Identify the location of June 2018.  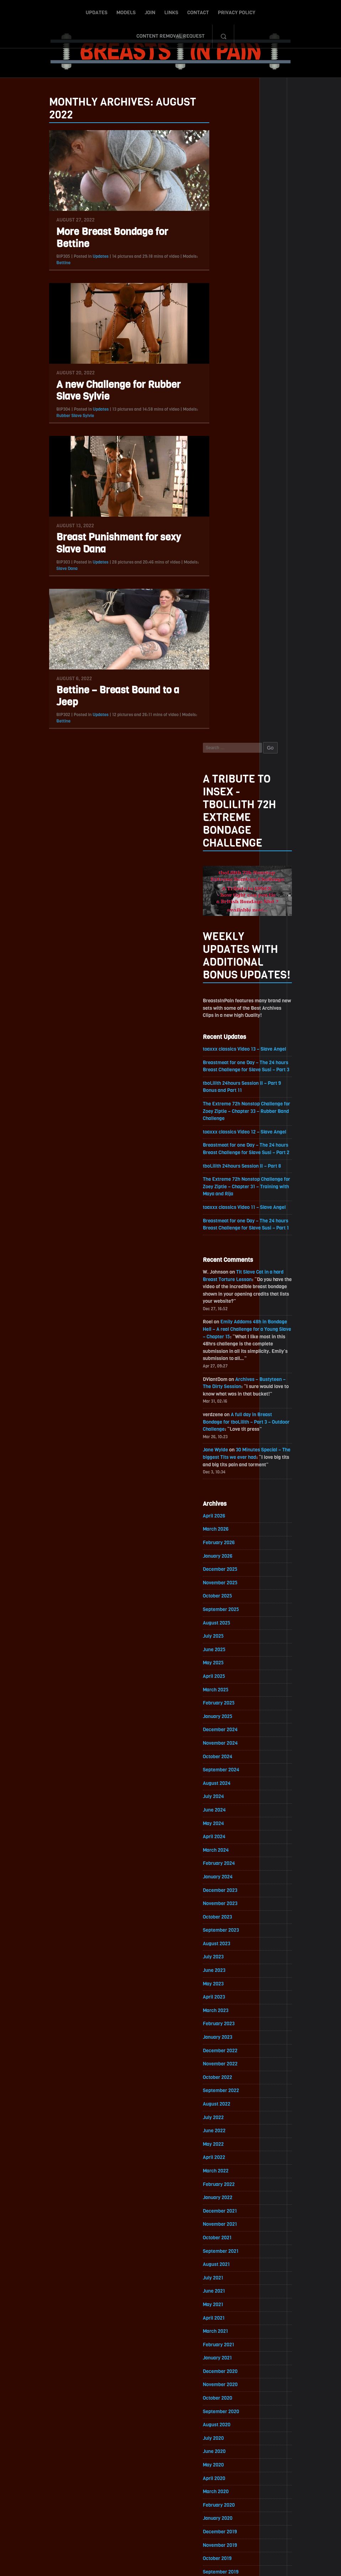
(224, 2150).